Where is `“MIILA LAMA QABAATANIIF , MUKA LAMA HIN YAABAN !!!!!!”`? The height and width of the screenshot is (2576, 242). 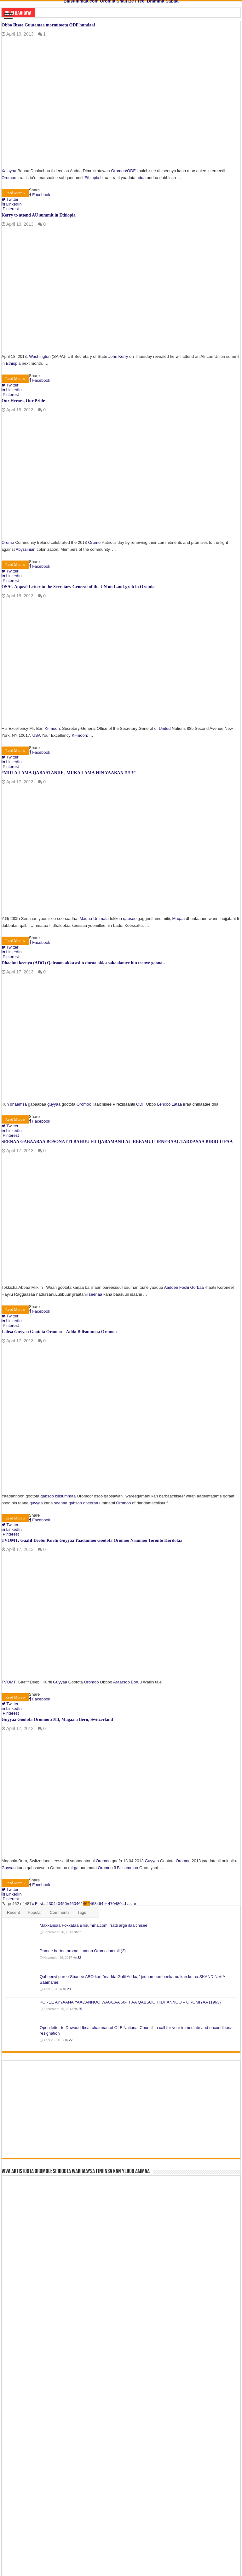
“MIILA LAMA QABAATANIIF , MUKA LAMA HIN YAABAN !!!!!!” is located at coordinates (68, 772).